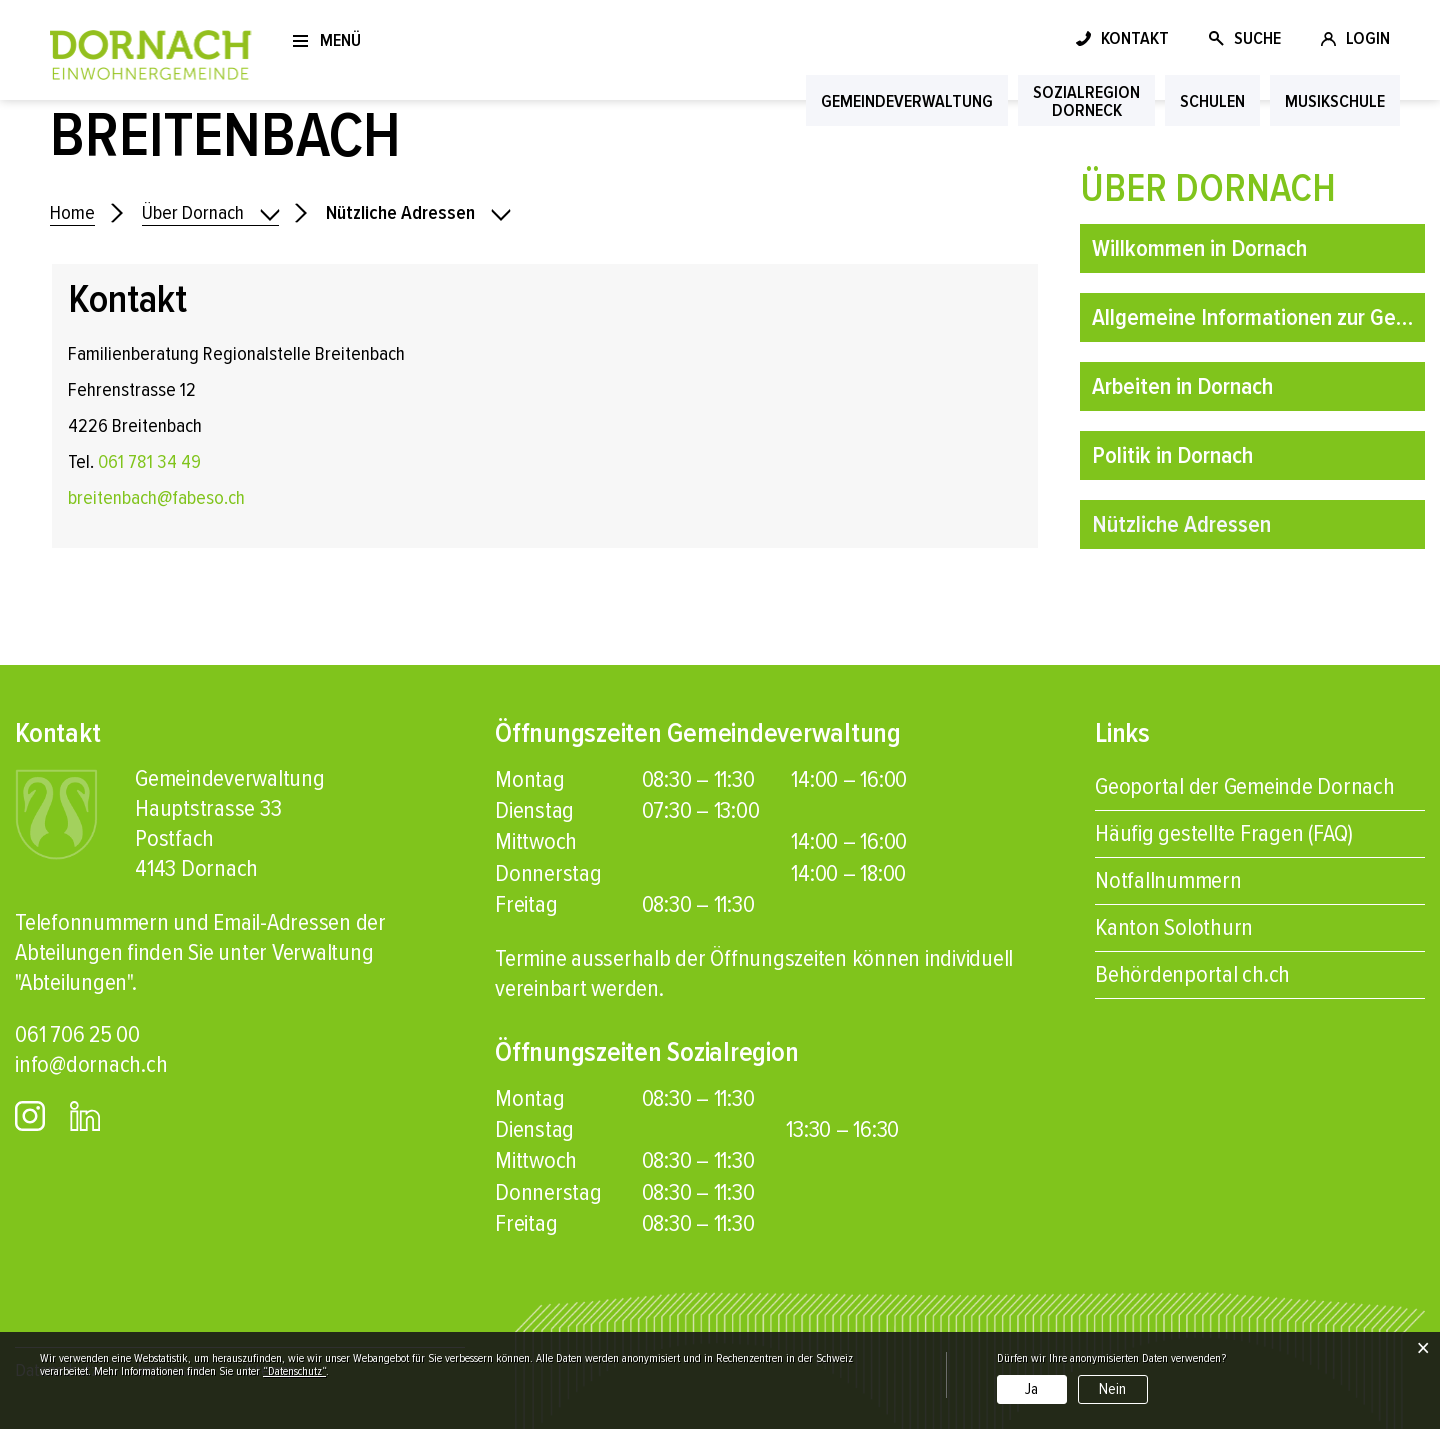 Image resolution: width=1440 pixels, height=1429 pixels. What do you see at coordinates (1241, 519) in the screenshot?
I see `Nützliche Adressen` at bounding box center [1241, 519].